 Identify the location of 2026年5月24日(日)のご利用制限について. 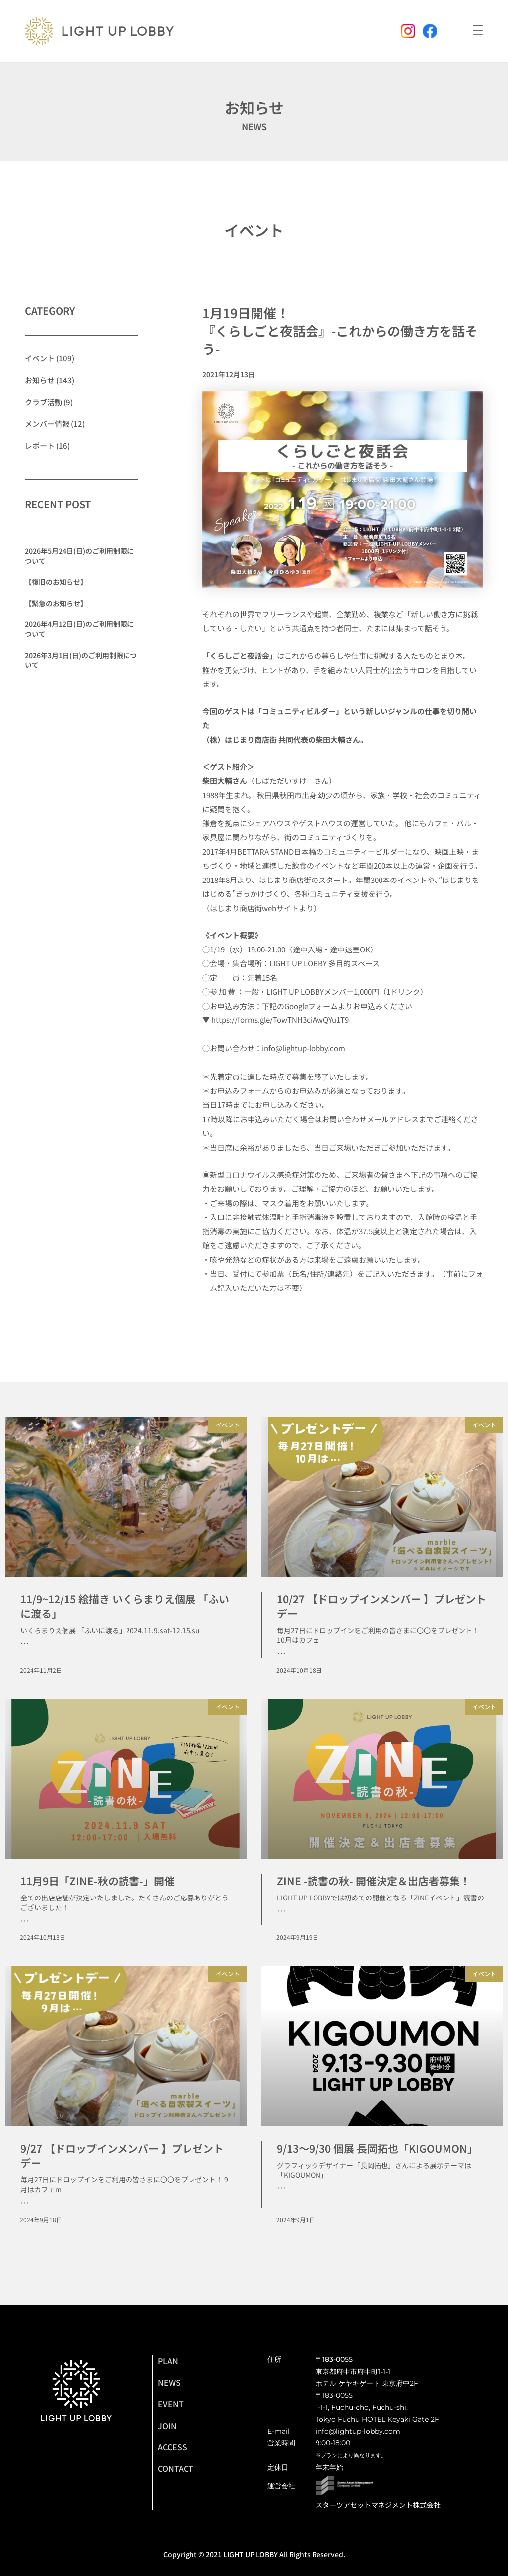
(79, 556).